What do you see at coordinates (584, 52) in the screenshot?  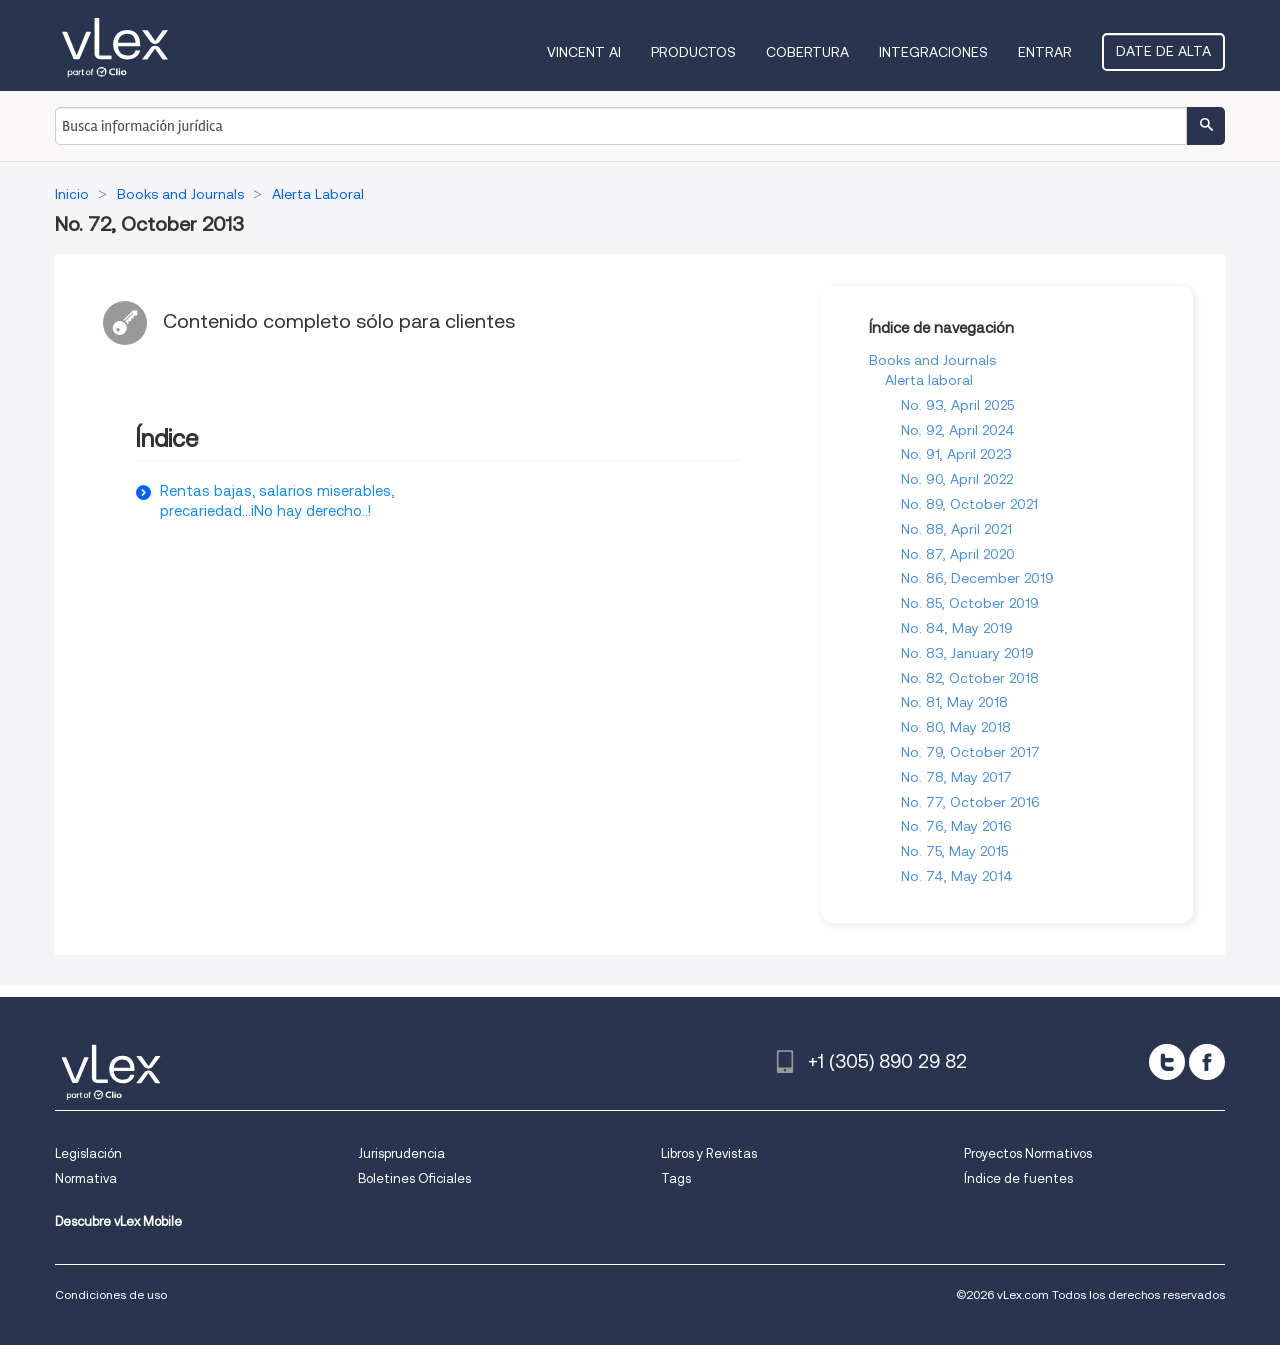 I see `VINCENT AI` at bounding box center [584, 52].